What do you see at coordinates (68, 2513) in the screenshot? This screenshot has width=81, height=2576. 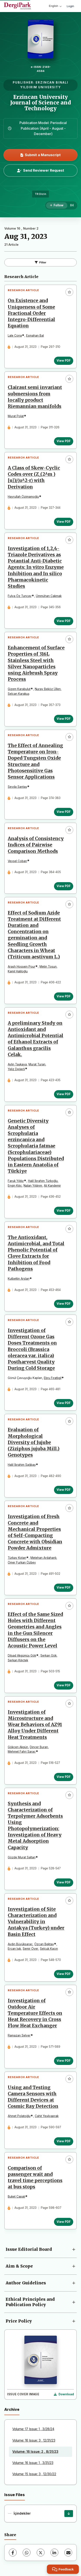 I see `[İçindekiler Download]` at bounding box center [68, 2513].